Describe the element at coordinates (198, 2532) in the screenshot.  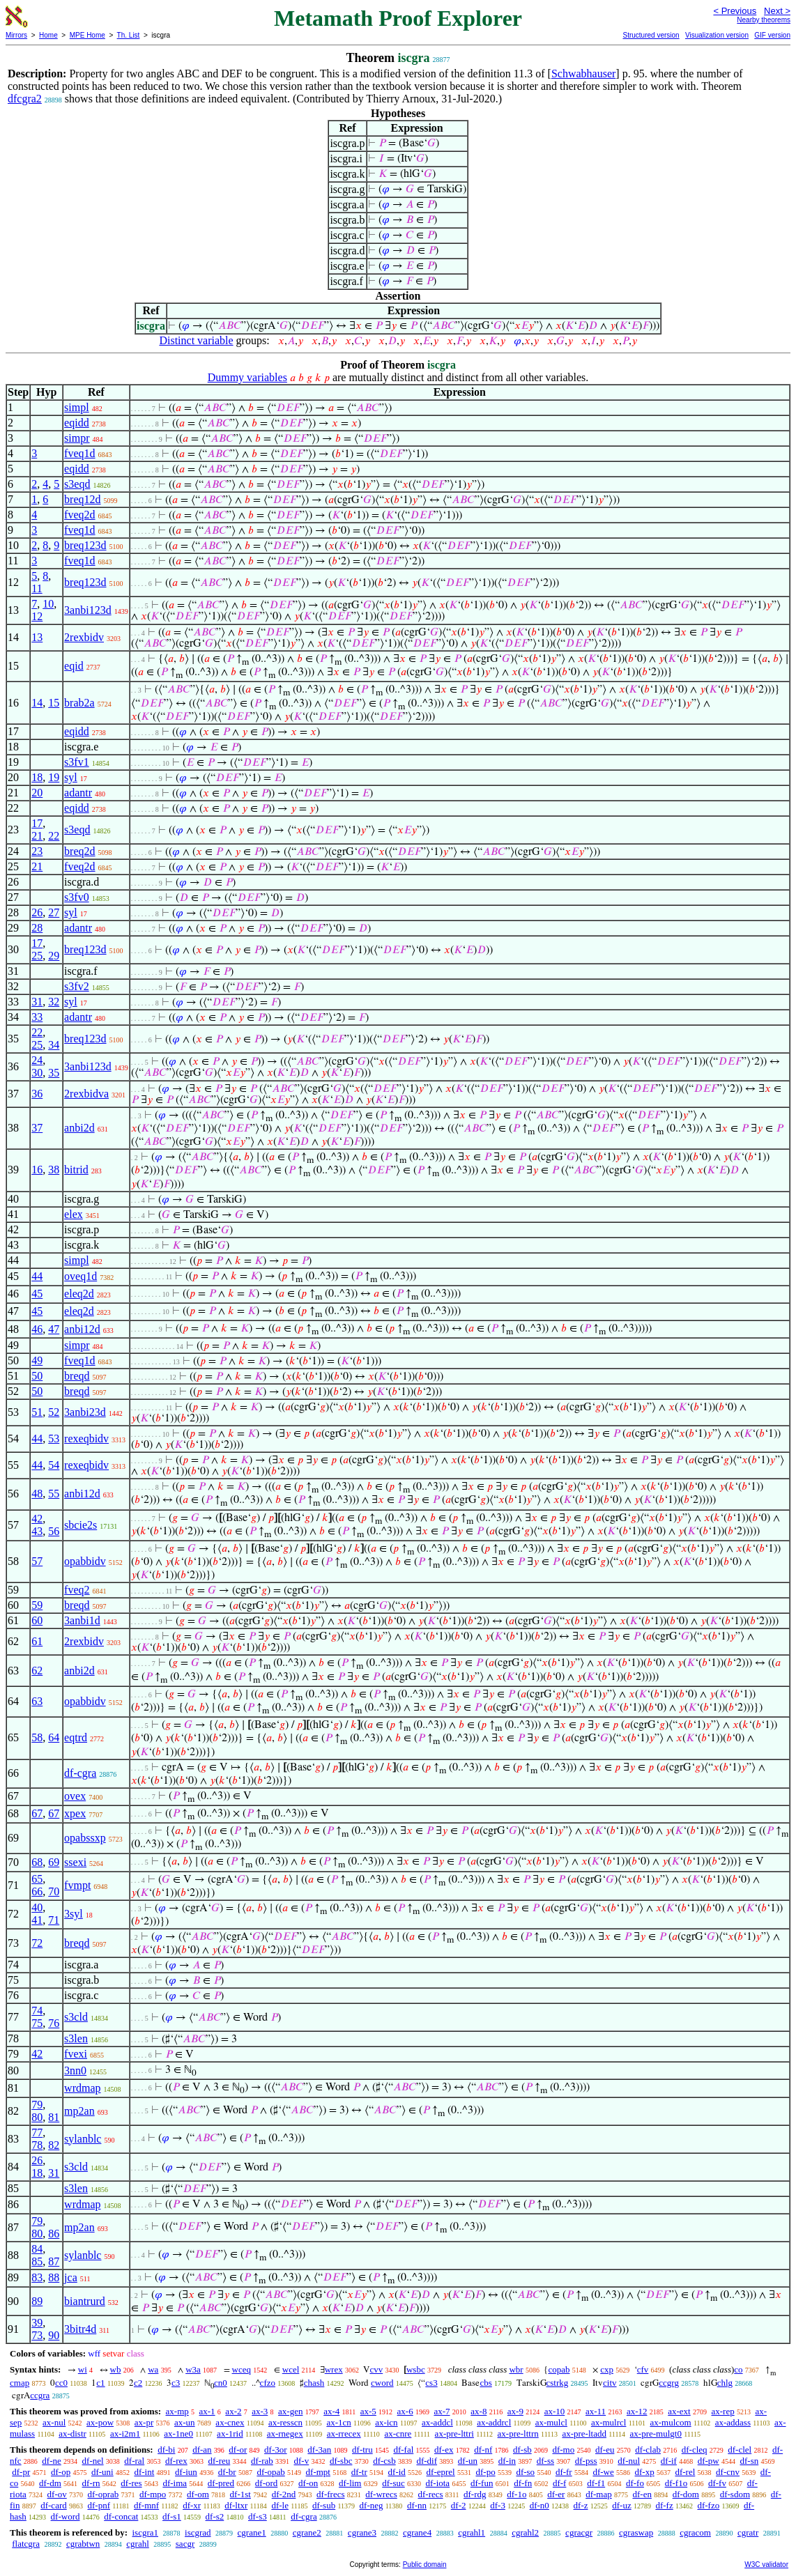
I see `iscgrad` at that location.